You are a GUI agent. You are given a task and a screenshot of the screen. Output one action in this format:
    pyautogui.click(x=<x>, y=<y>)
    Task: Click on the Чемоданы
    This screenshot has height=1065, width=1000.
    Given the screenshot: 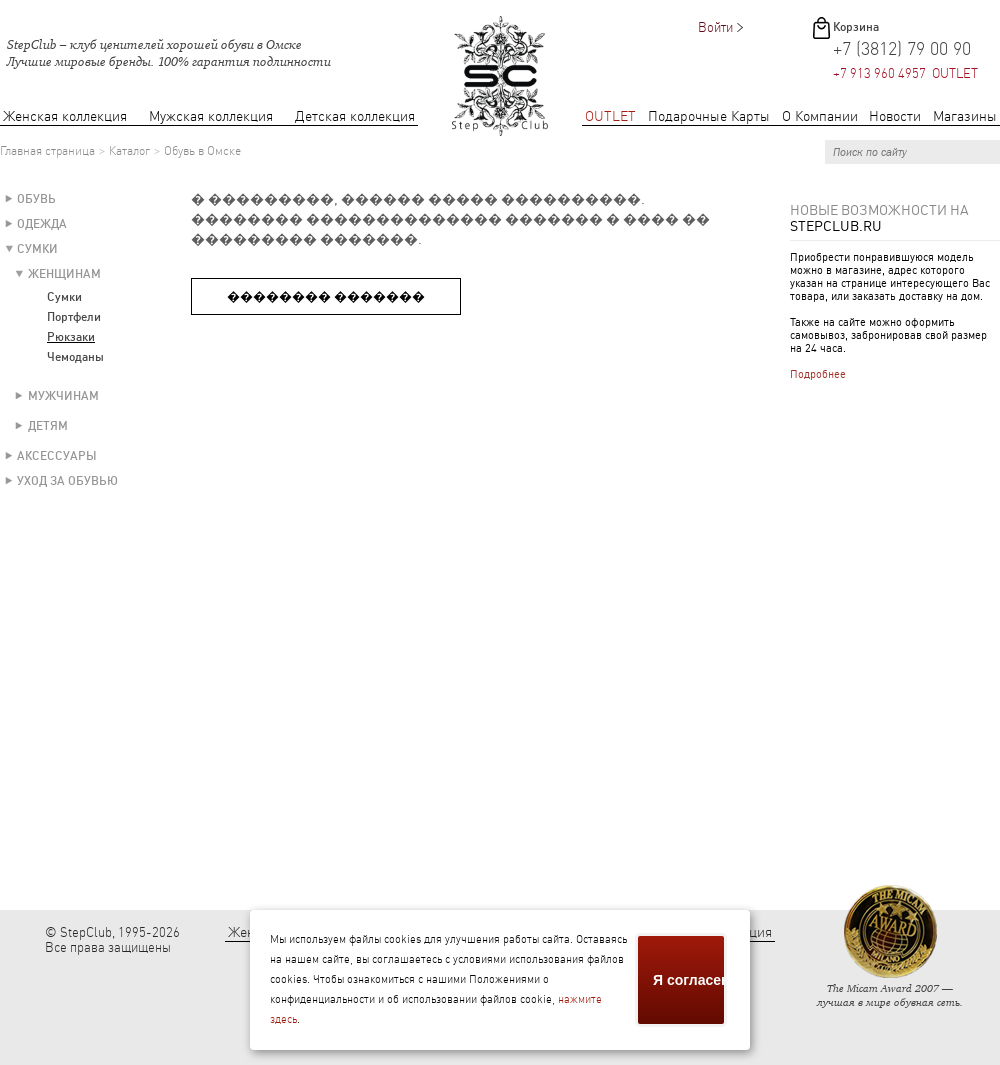 What is the action you would take?
    pyautogui.click(x=75, y=357)
    